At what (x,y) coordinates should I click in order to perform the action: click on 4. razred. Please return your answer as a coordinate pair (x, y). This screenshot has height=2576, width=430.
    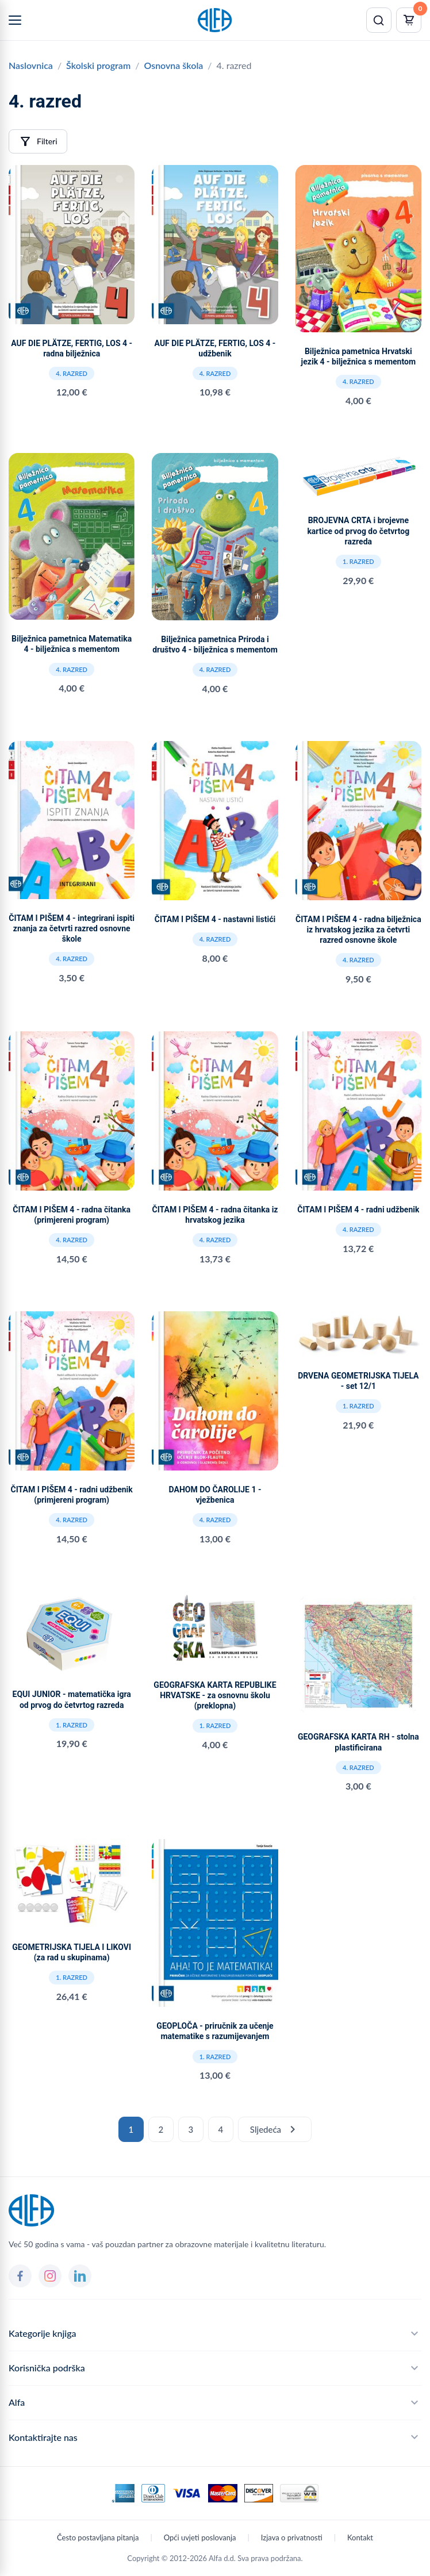
    Looking at the image, I should click on (71, 373).